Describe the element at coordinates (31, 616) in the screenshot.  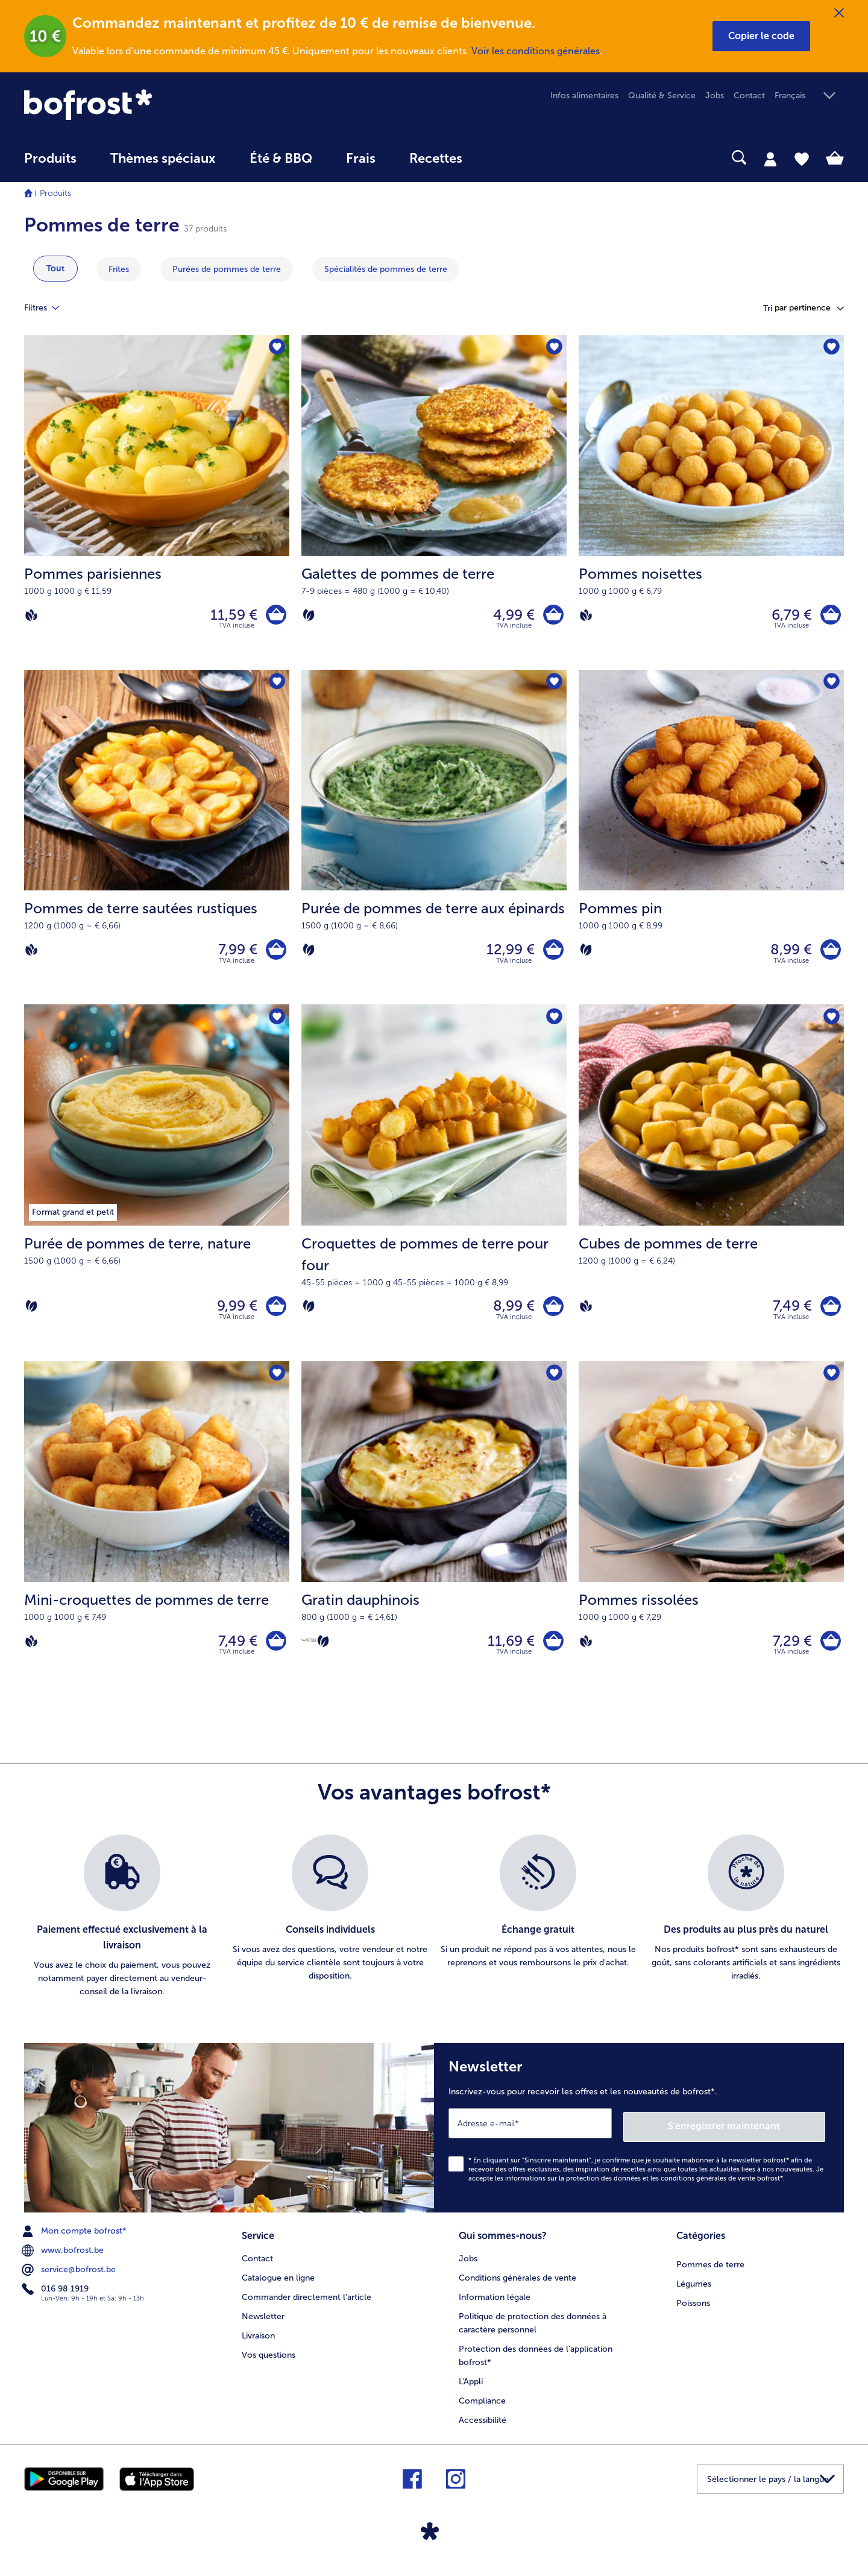
I see `[Vegan]` at that location.